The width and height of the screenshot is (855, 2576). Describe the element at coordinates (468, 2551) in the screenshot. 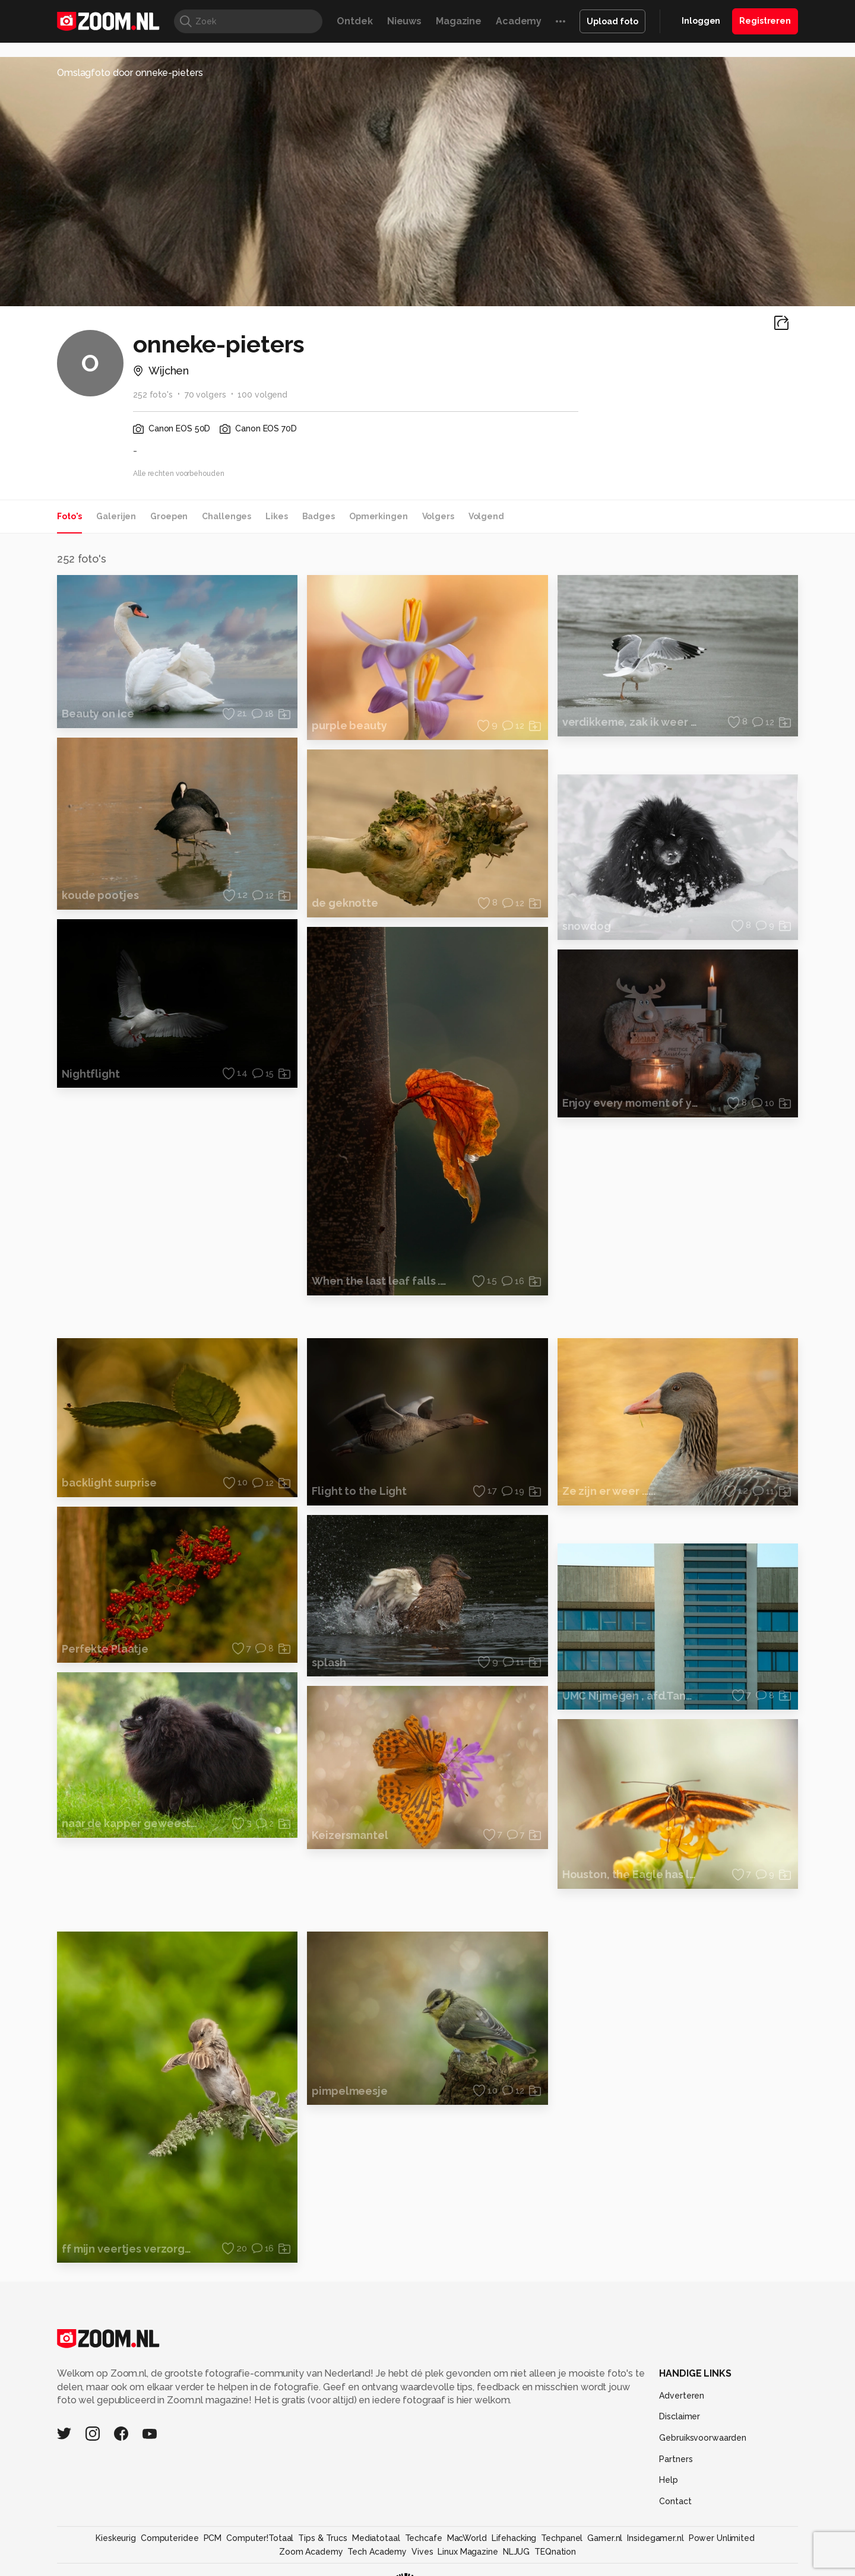

I see `Linux Magazine` at that location.